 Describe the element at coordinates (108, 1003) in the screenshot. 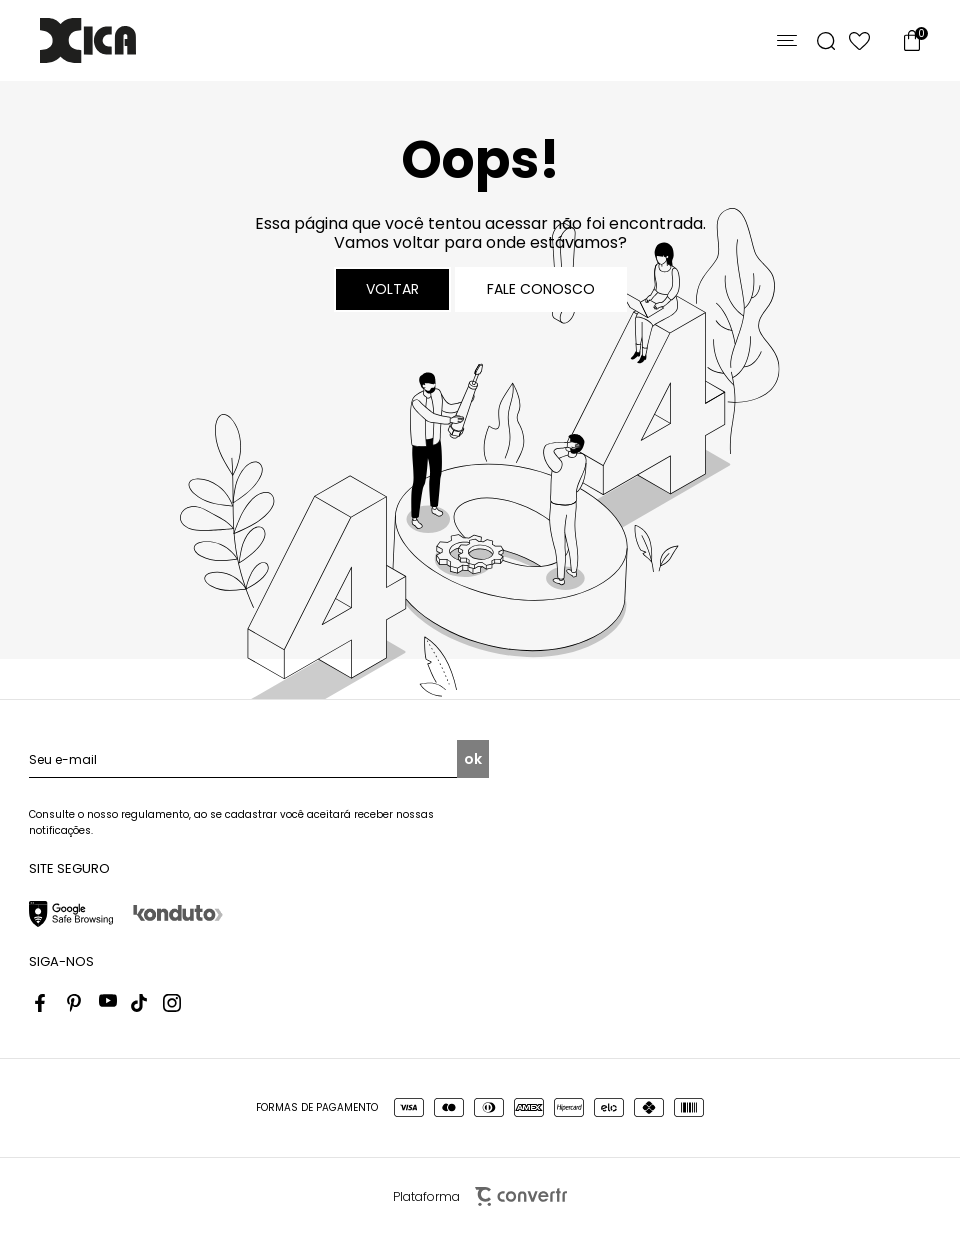

I see `[Link rede social youtube]` at that location.